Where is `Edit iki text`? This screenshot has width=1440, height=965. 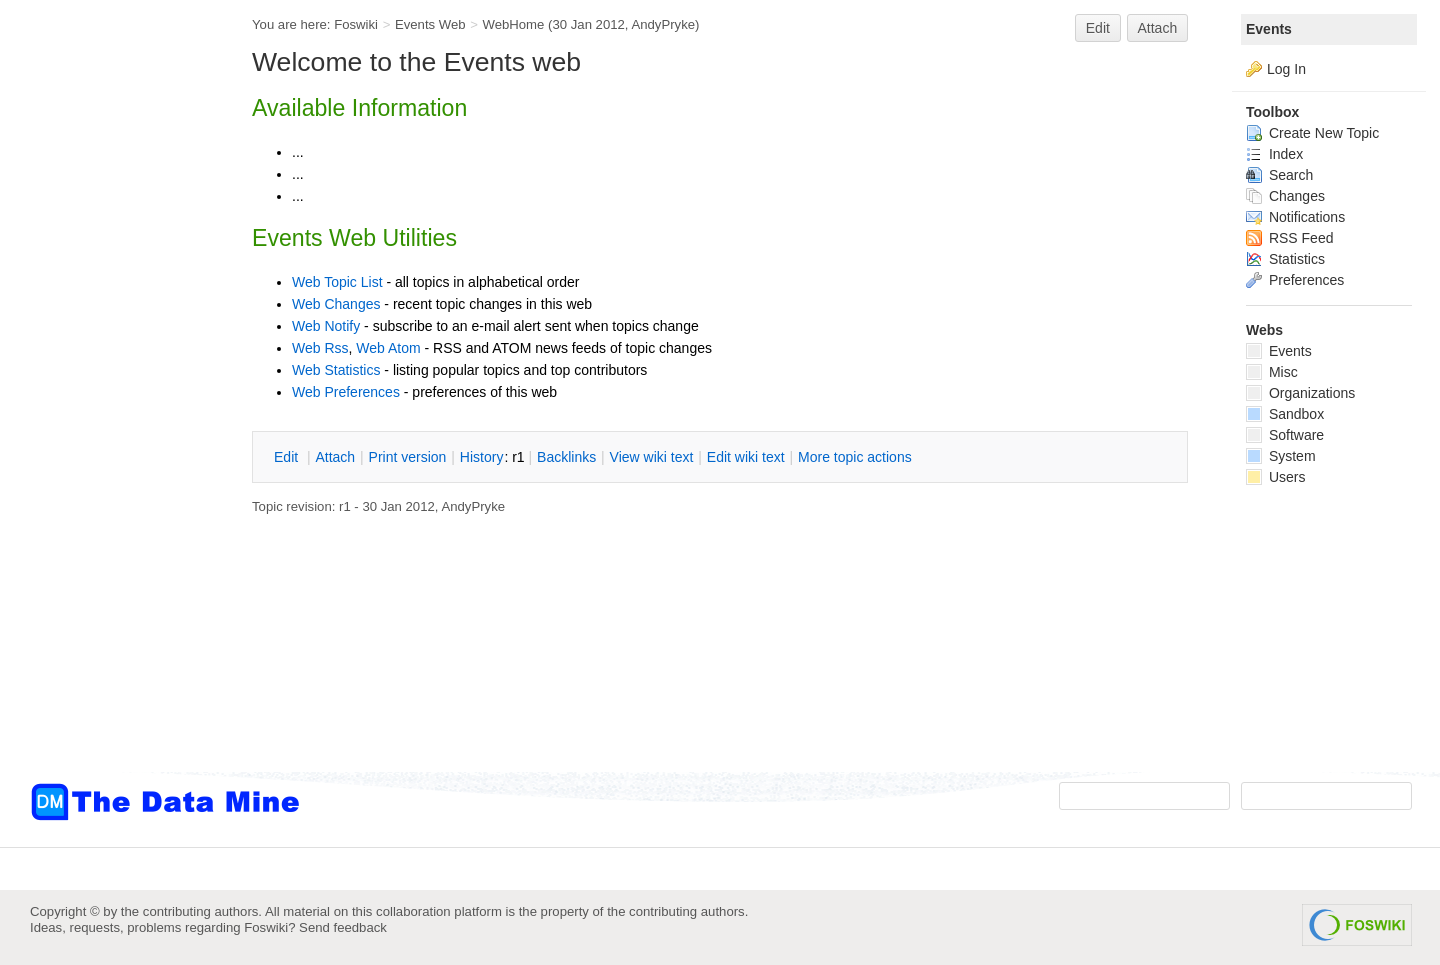
Edit iki text is located at coordinates (746, 457).